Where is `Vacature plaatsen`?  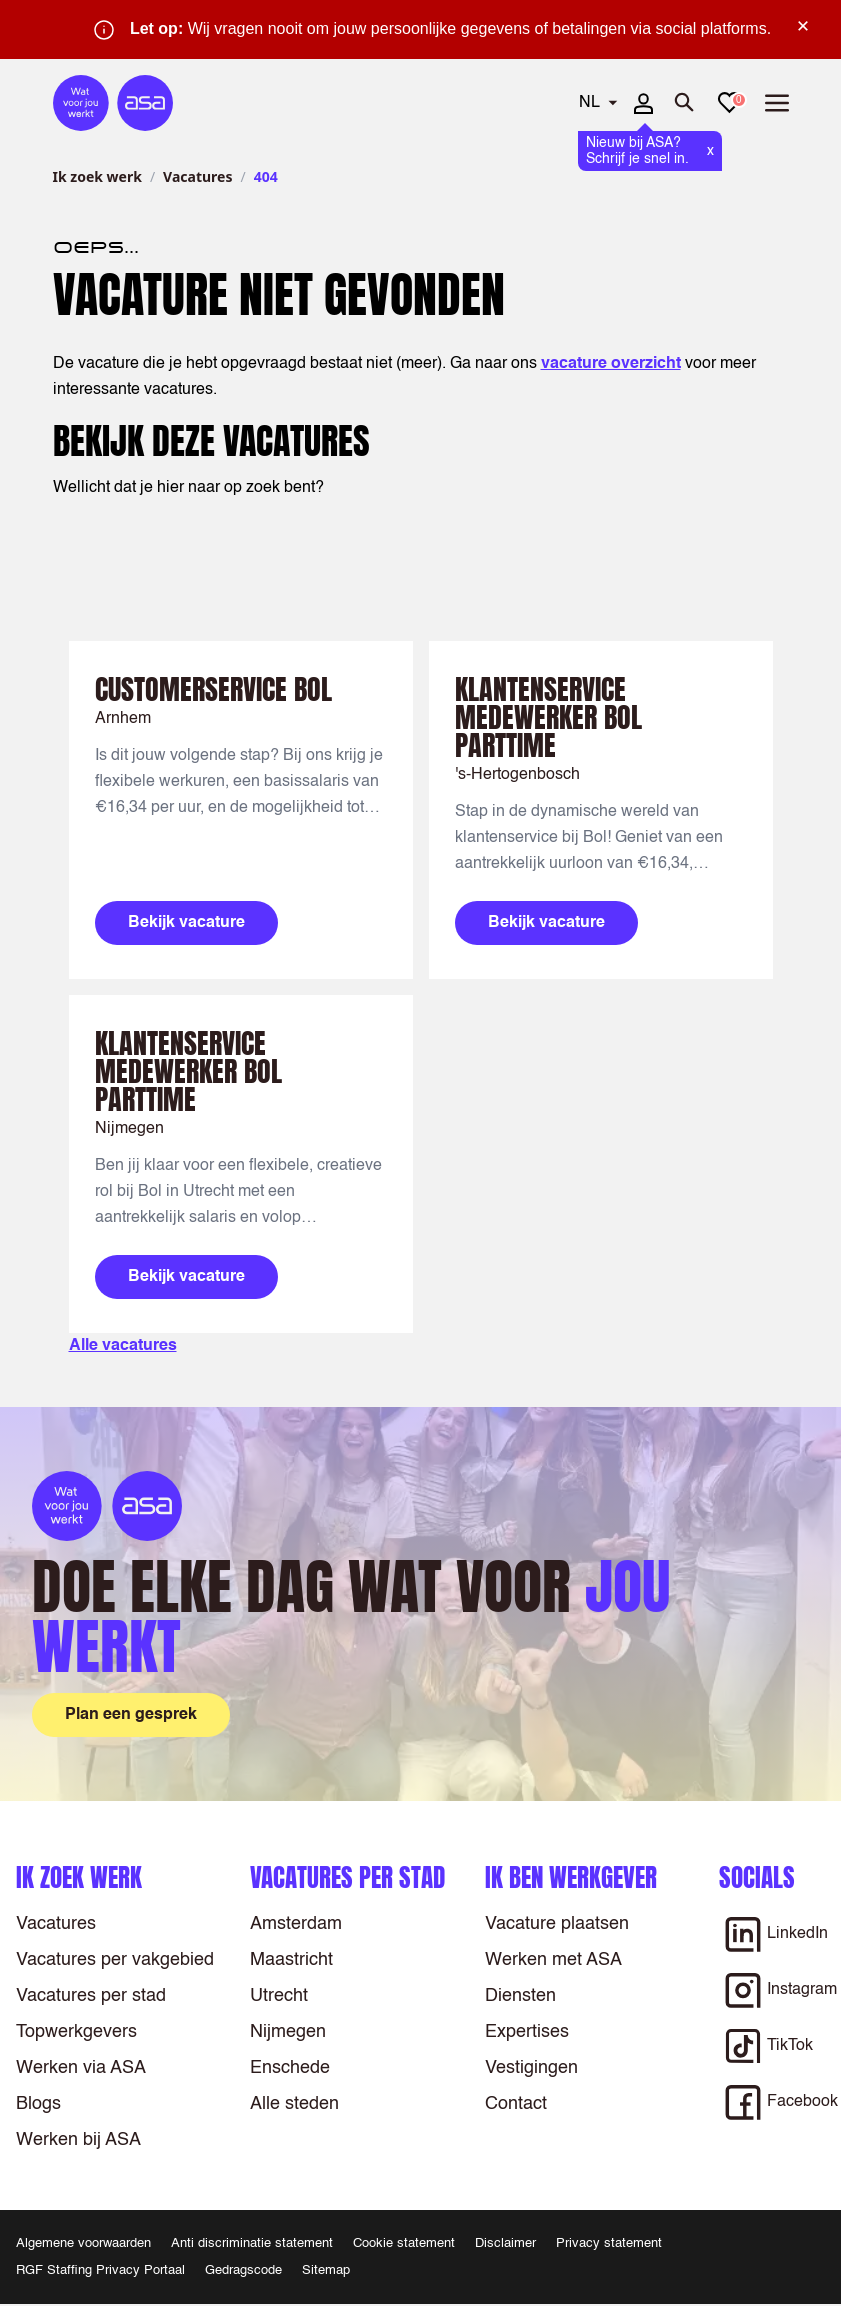 Vacature plaatsen is located at coordinates (557, 1924).